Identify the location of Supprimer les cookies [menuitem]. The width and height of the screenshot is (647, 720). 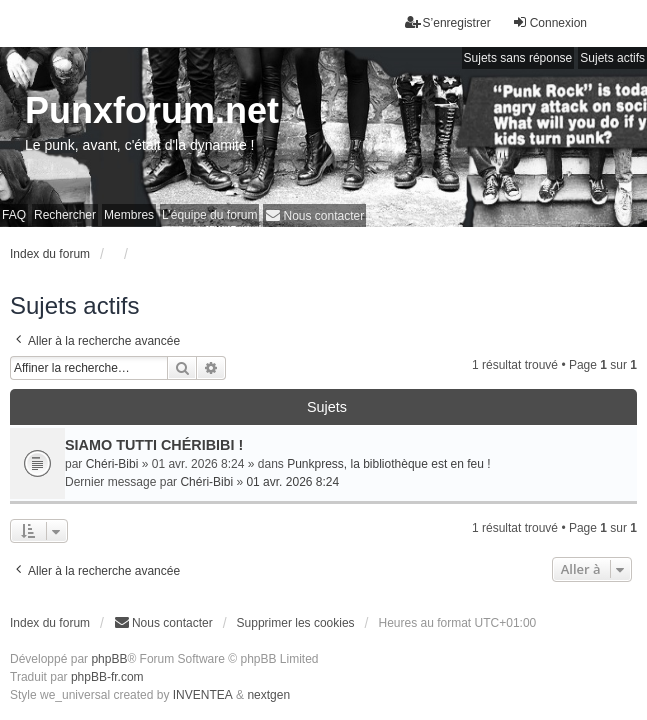
(296, 623).